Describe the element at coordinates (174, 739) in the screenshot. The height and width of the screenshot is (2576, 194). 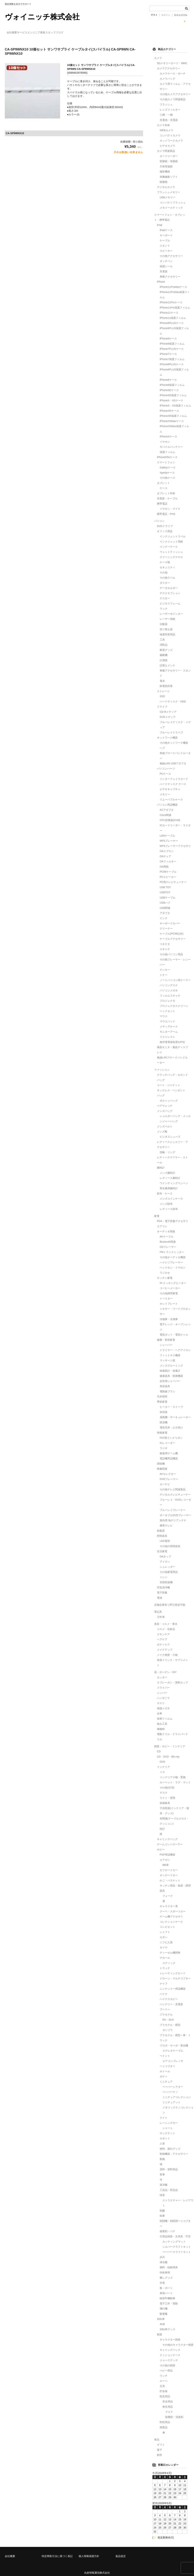
I see `その他ネットワーク機器` at that location.